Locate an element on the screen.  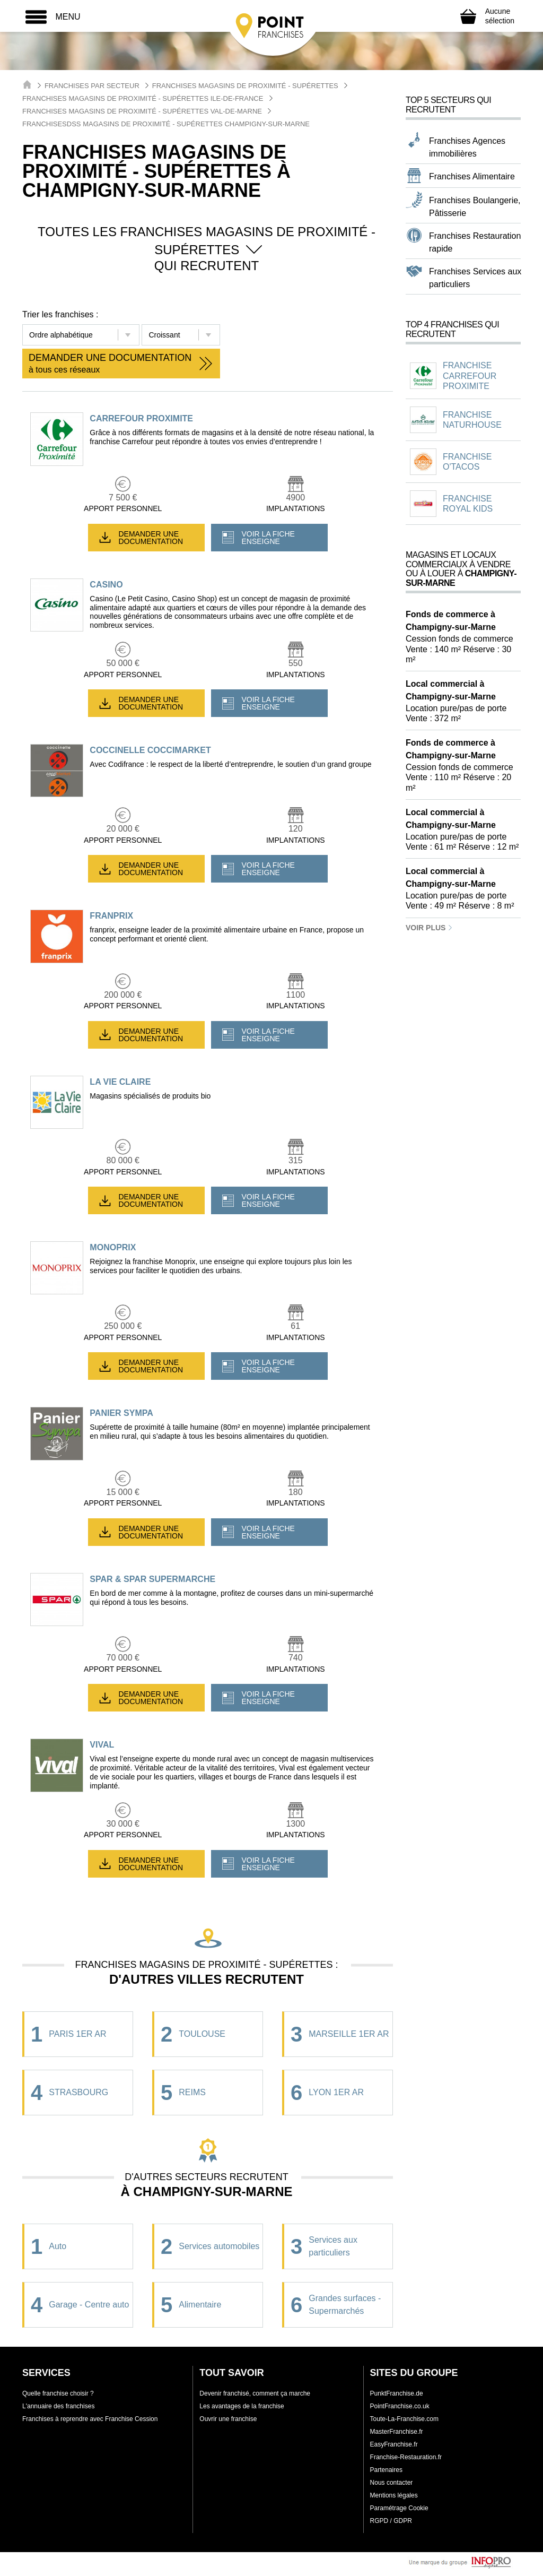
Ouvrir une franchise is located at coordinates (228, 2419).